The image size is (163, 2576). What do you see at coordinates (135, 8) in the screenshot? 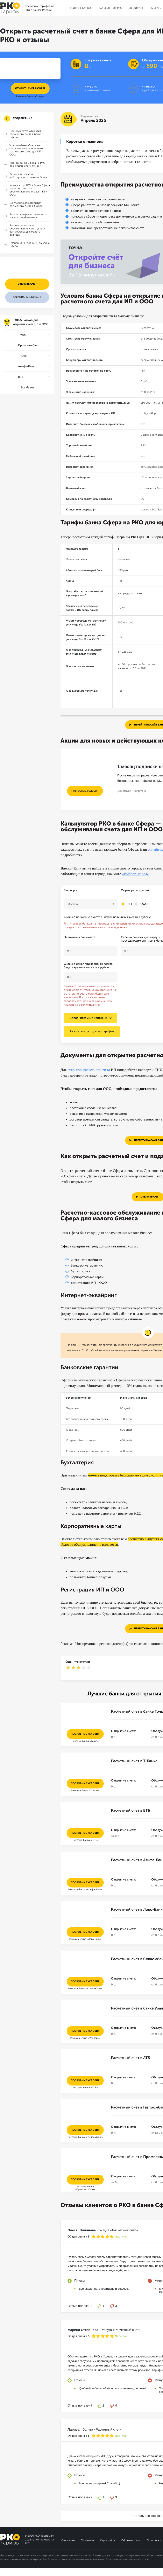
I see `Эквайринг` at bounding box center [135, 8].